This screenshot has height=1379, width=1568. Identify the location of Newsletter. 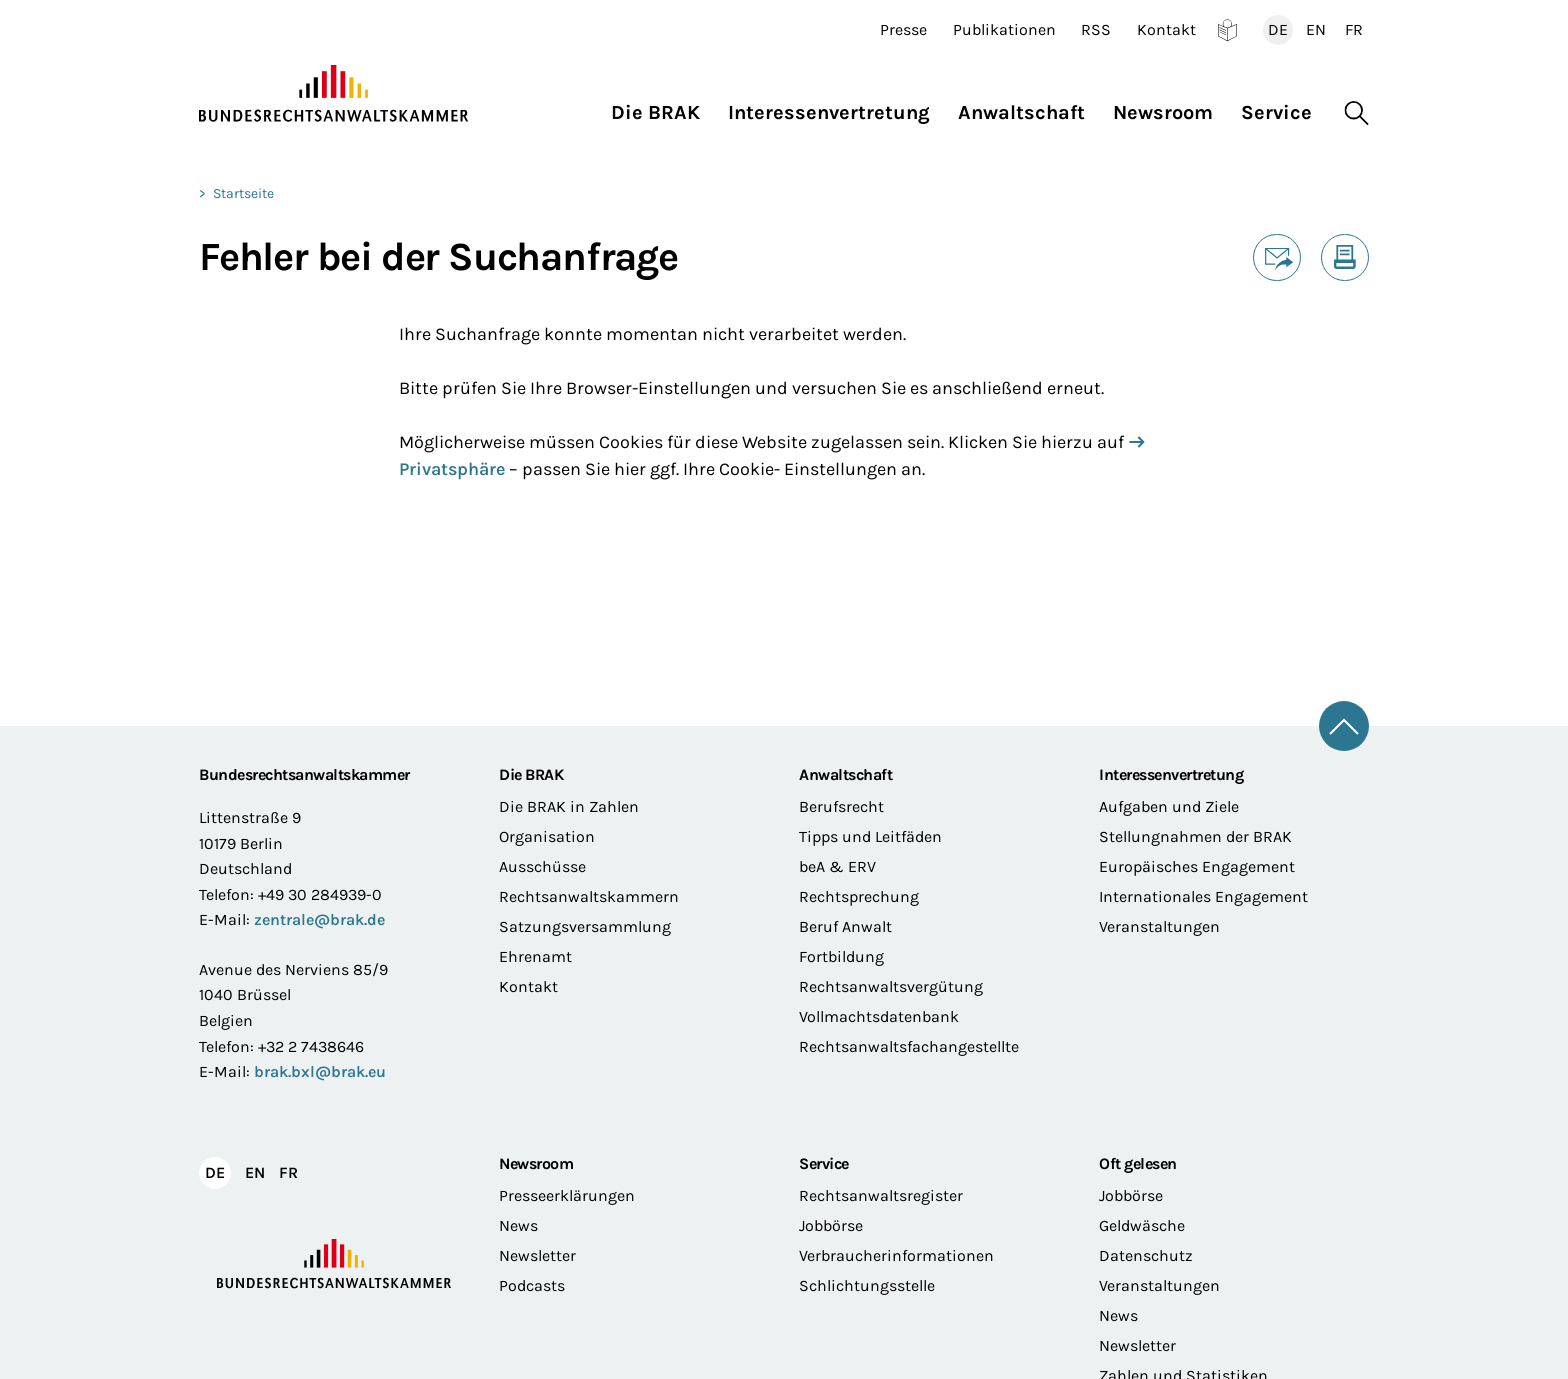
(537, 1255).